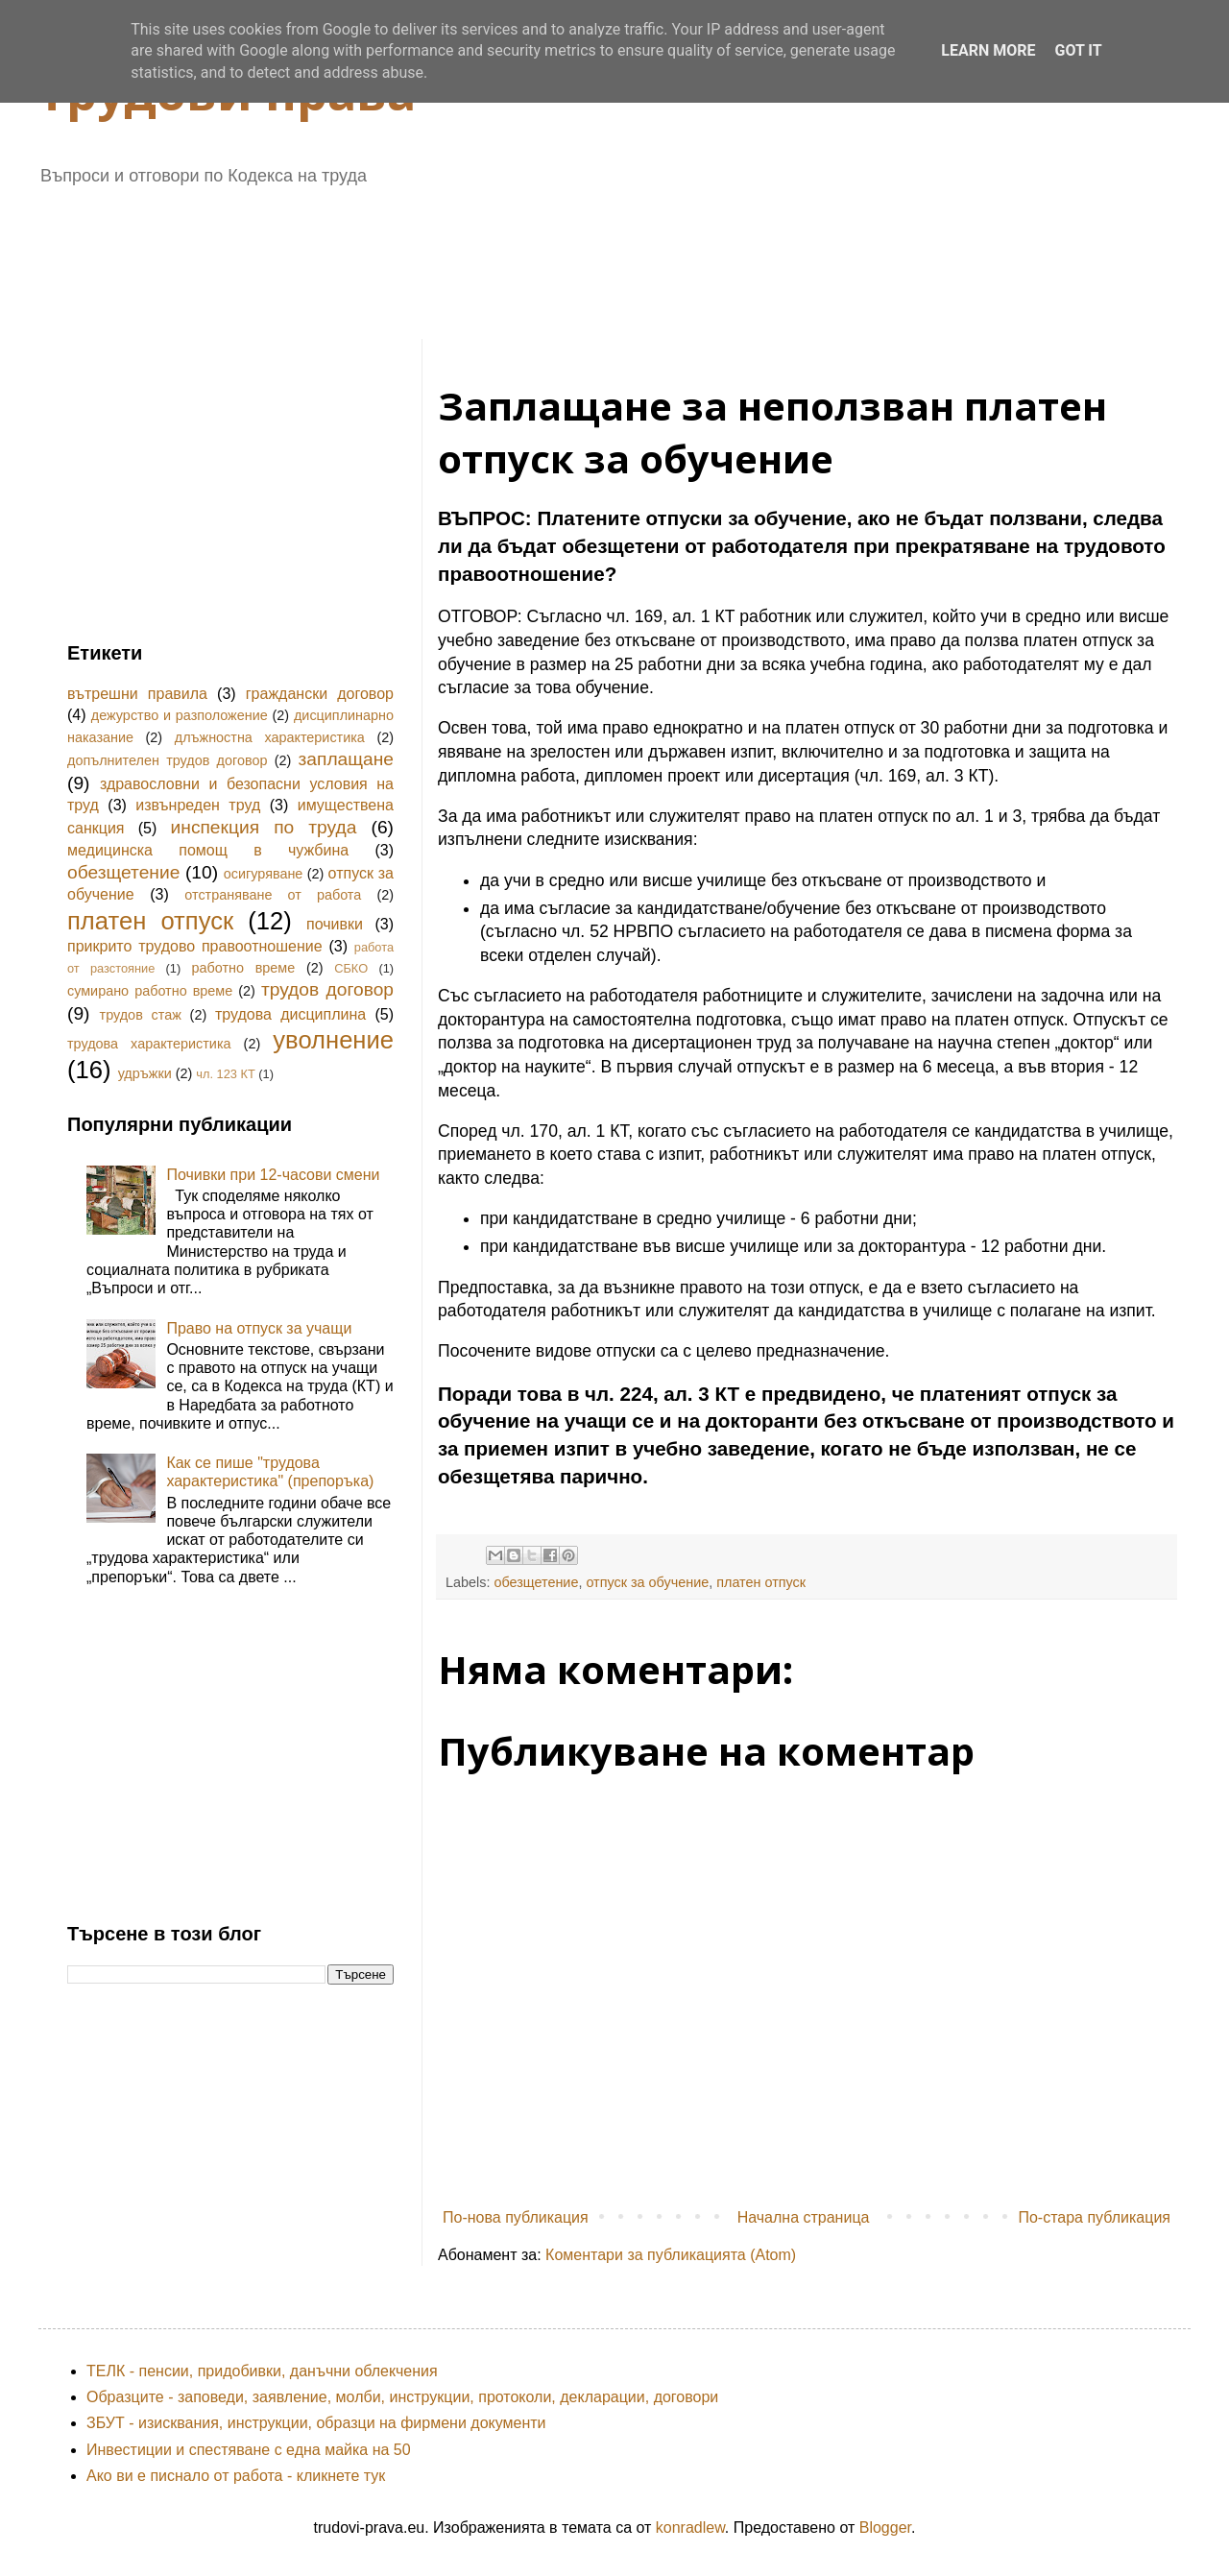 Image resolution: width=1229 pixels, height=2576 pixels. Describe the element at coordinates (243, 967) in the screenshot. I see `работно време` at that location.